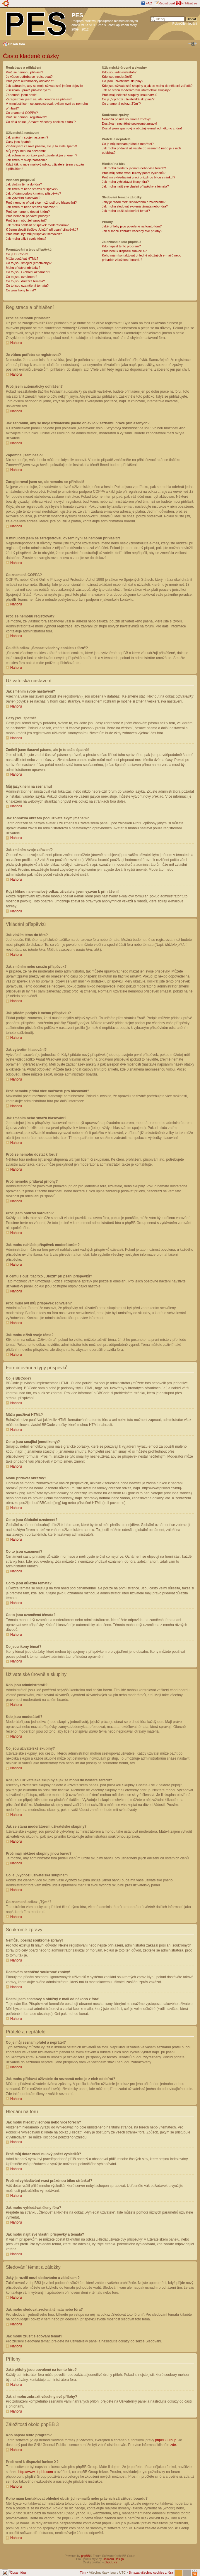 The height and width of the screenshot is (2576, 200). I want to click on Co to jsou uzamčená témata?, so click(27, 285).